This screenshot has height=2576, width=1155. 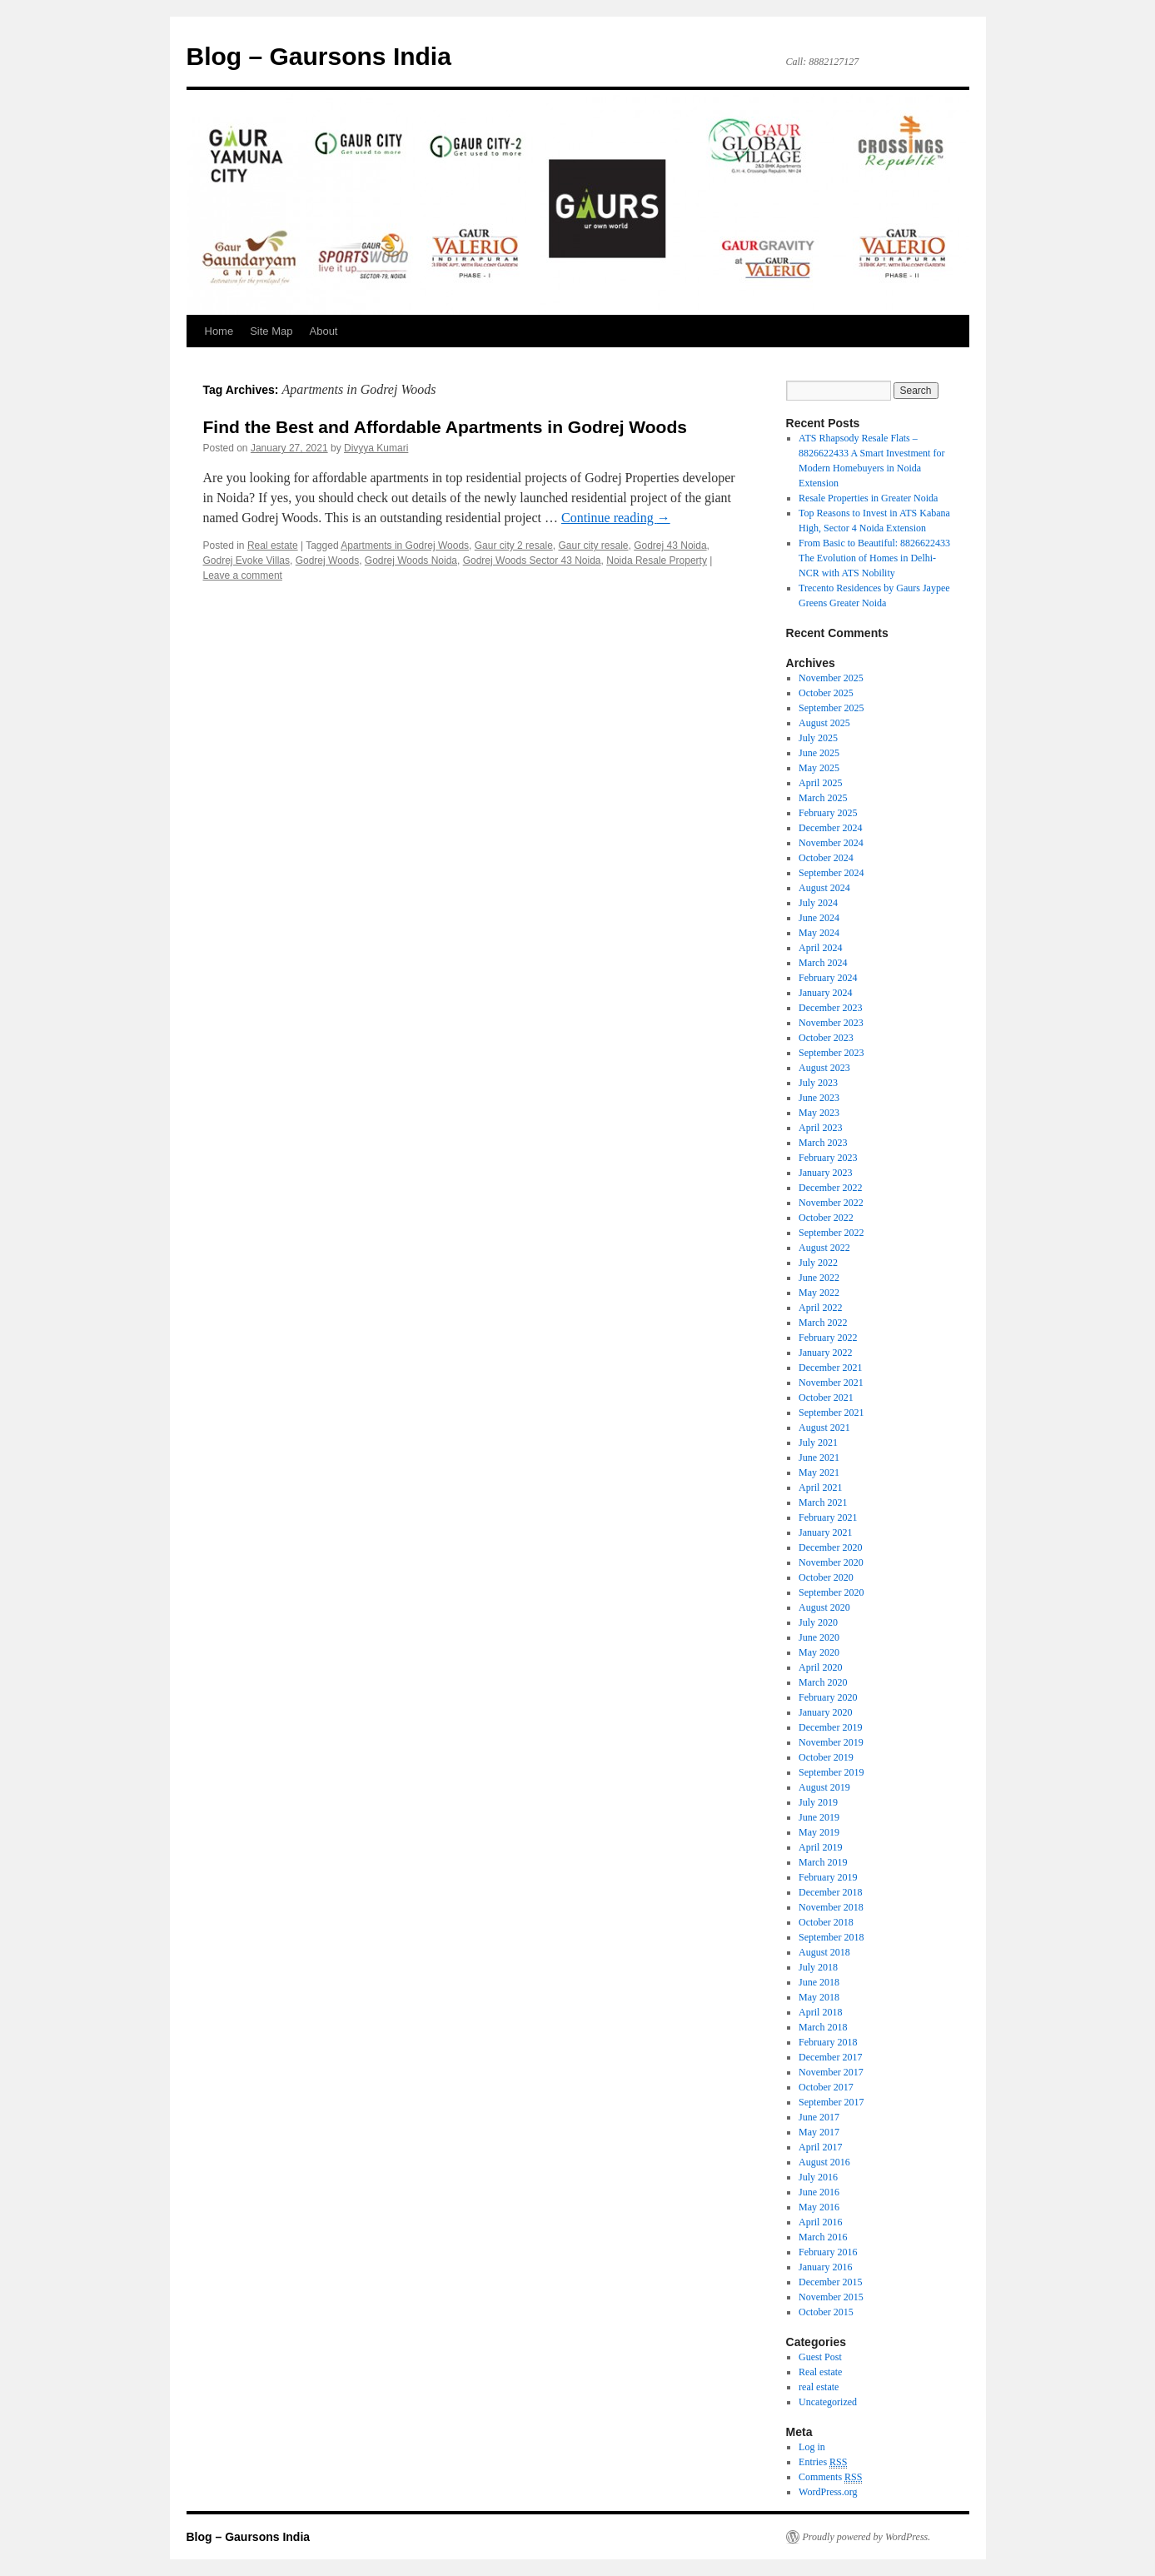 I want to click on August 2016, so click(x=824, y=2162).